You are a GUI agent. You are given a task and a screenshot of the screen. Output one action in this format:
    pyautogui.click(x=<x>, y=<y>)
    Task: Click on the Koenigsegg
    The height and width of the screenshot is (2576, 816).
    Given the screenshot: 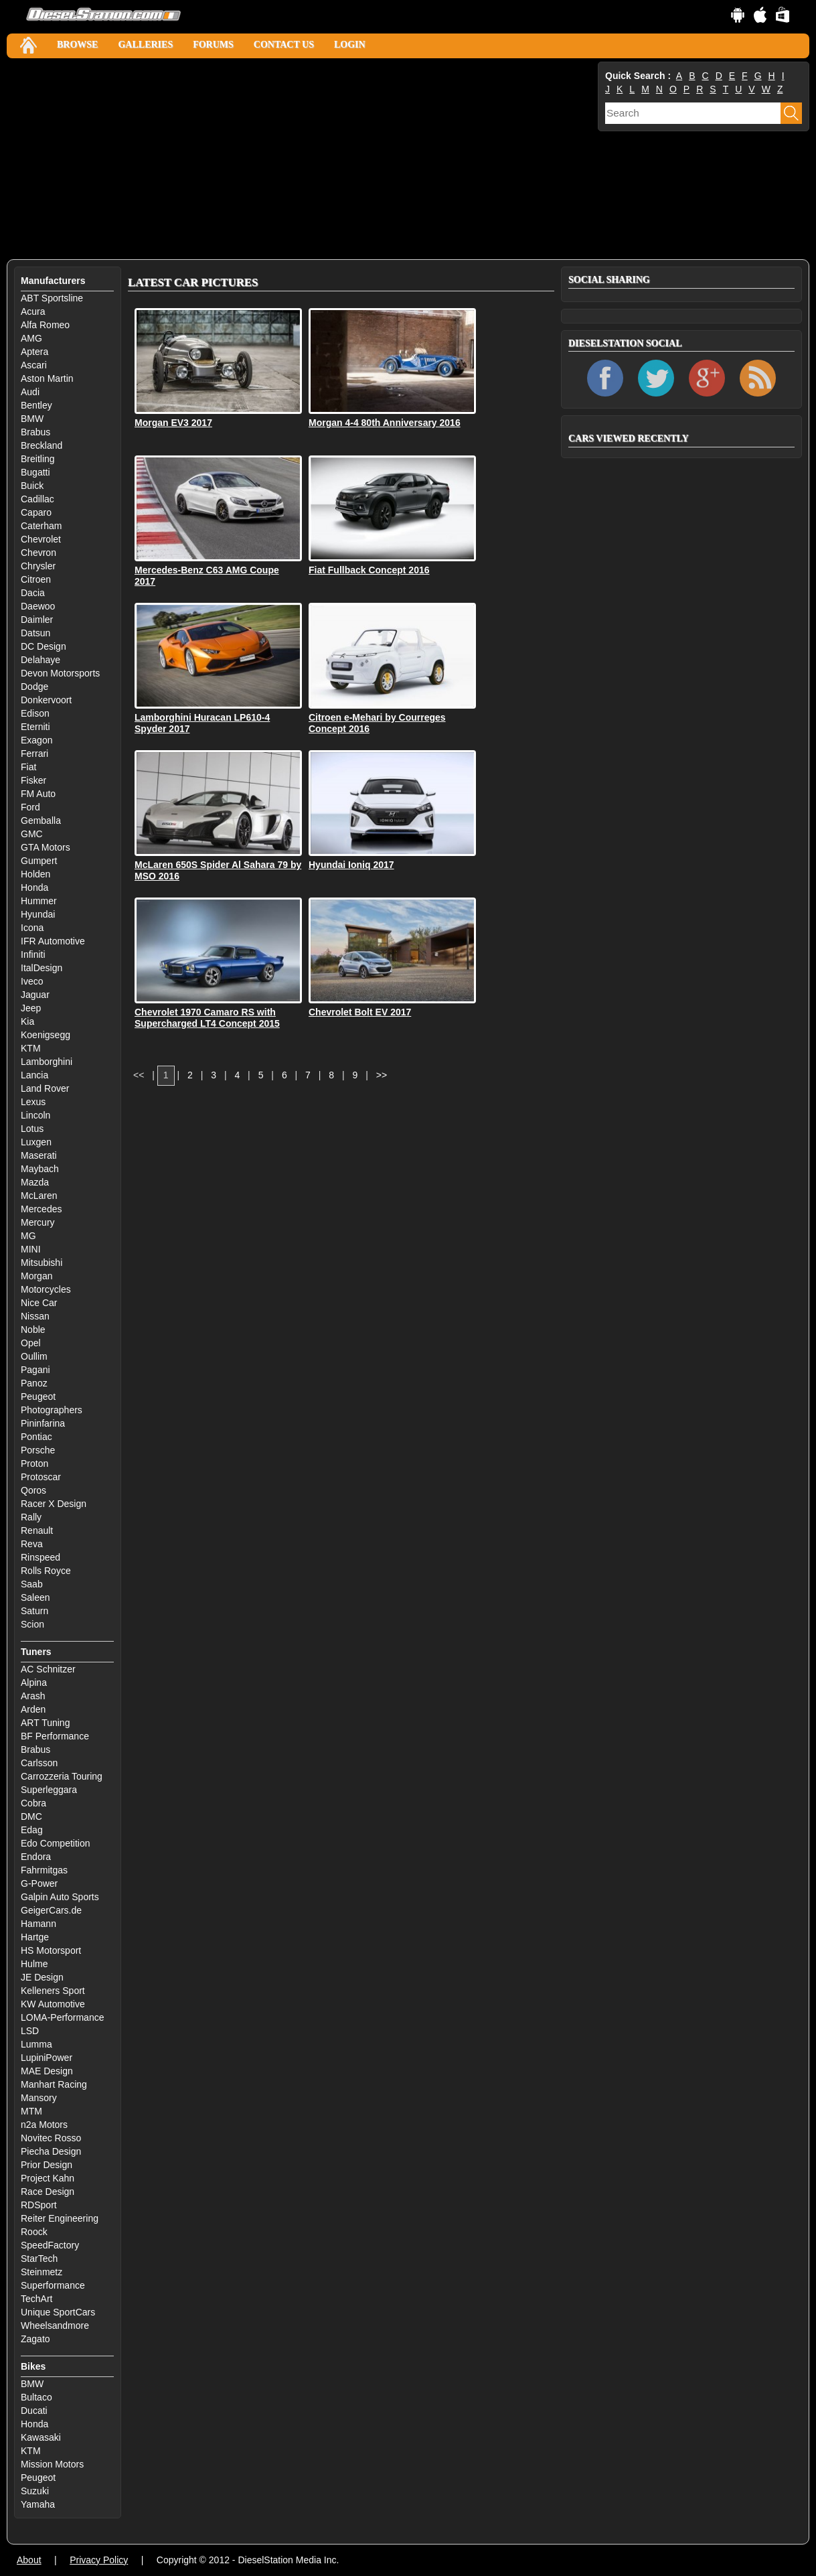 What is the action you would take?
    pyautogui.click(x=45, y=1034)
    